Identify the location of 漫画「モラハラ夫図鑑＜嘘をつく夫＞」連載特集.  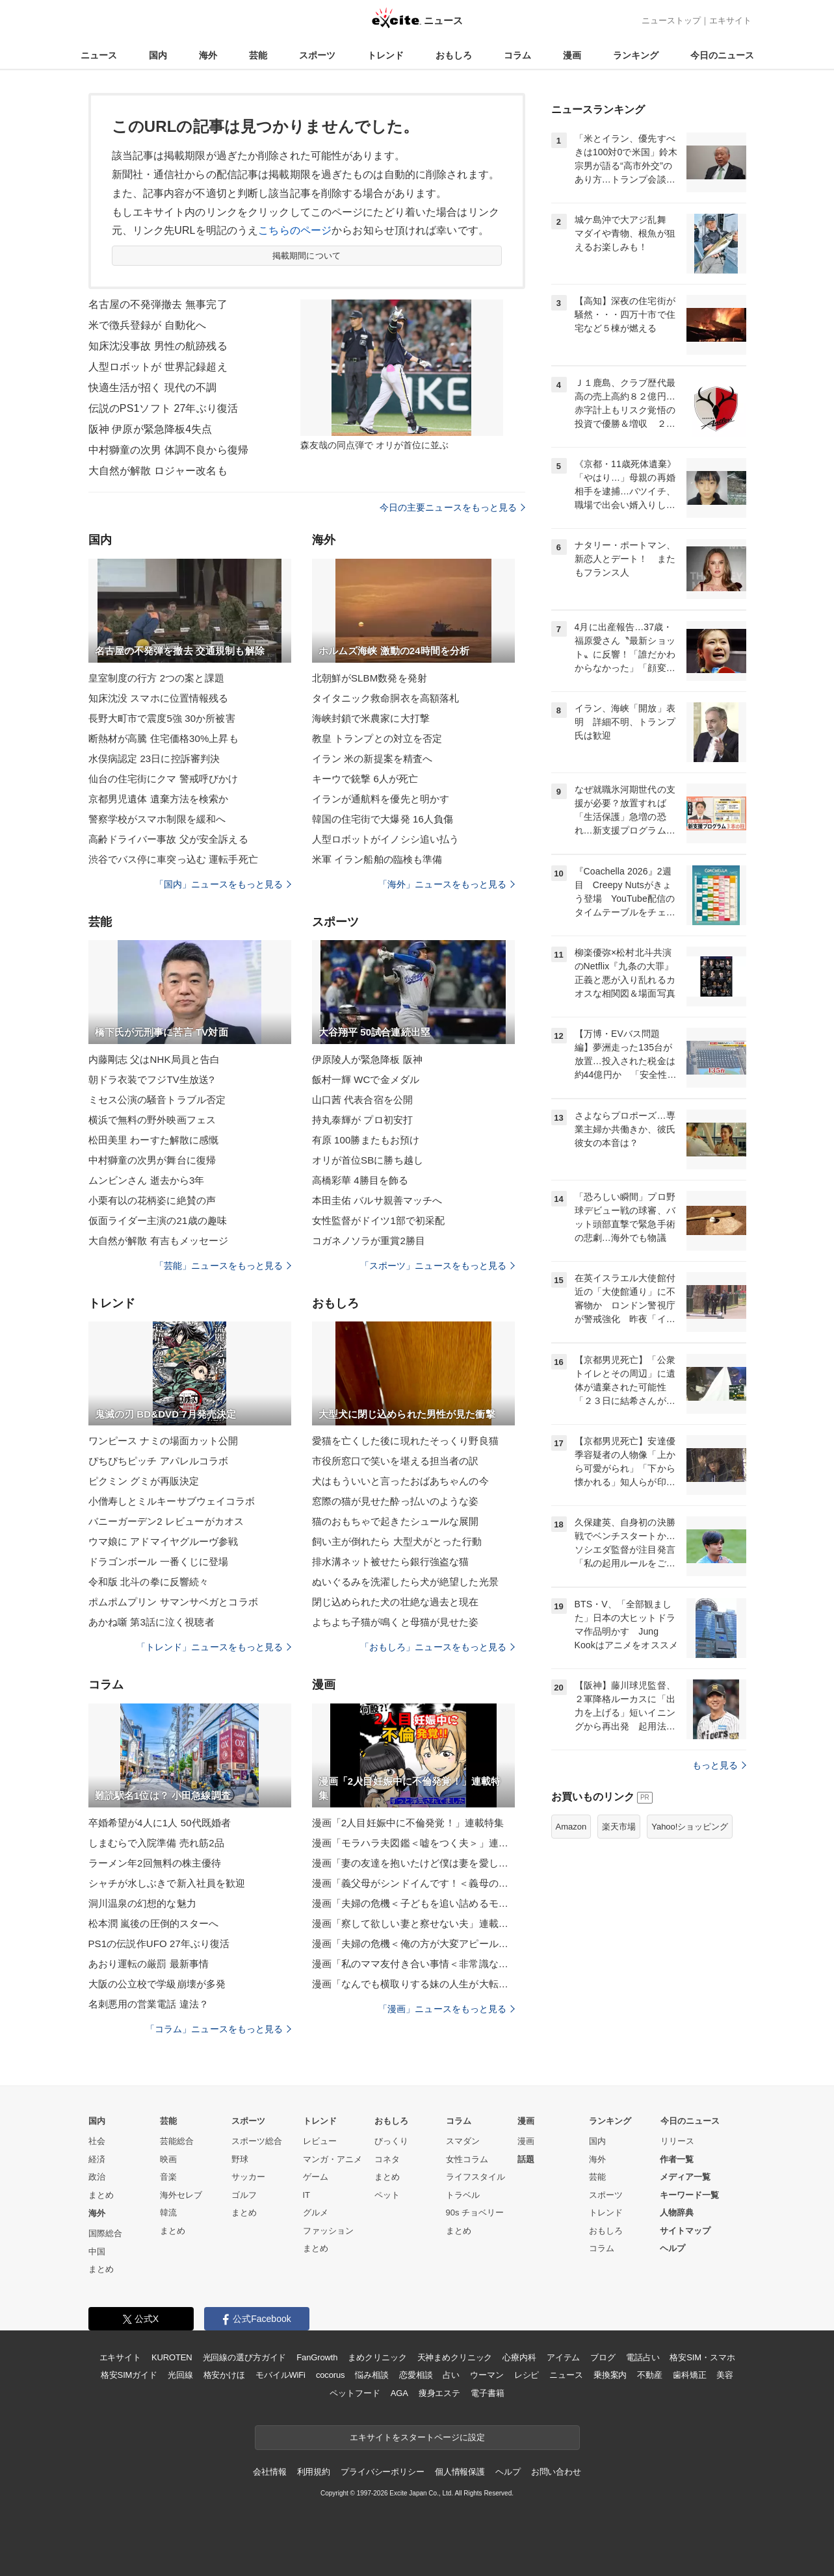
(413, 1842).